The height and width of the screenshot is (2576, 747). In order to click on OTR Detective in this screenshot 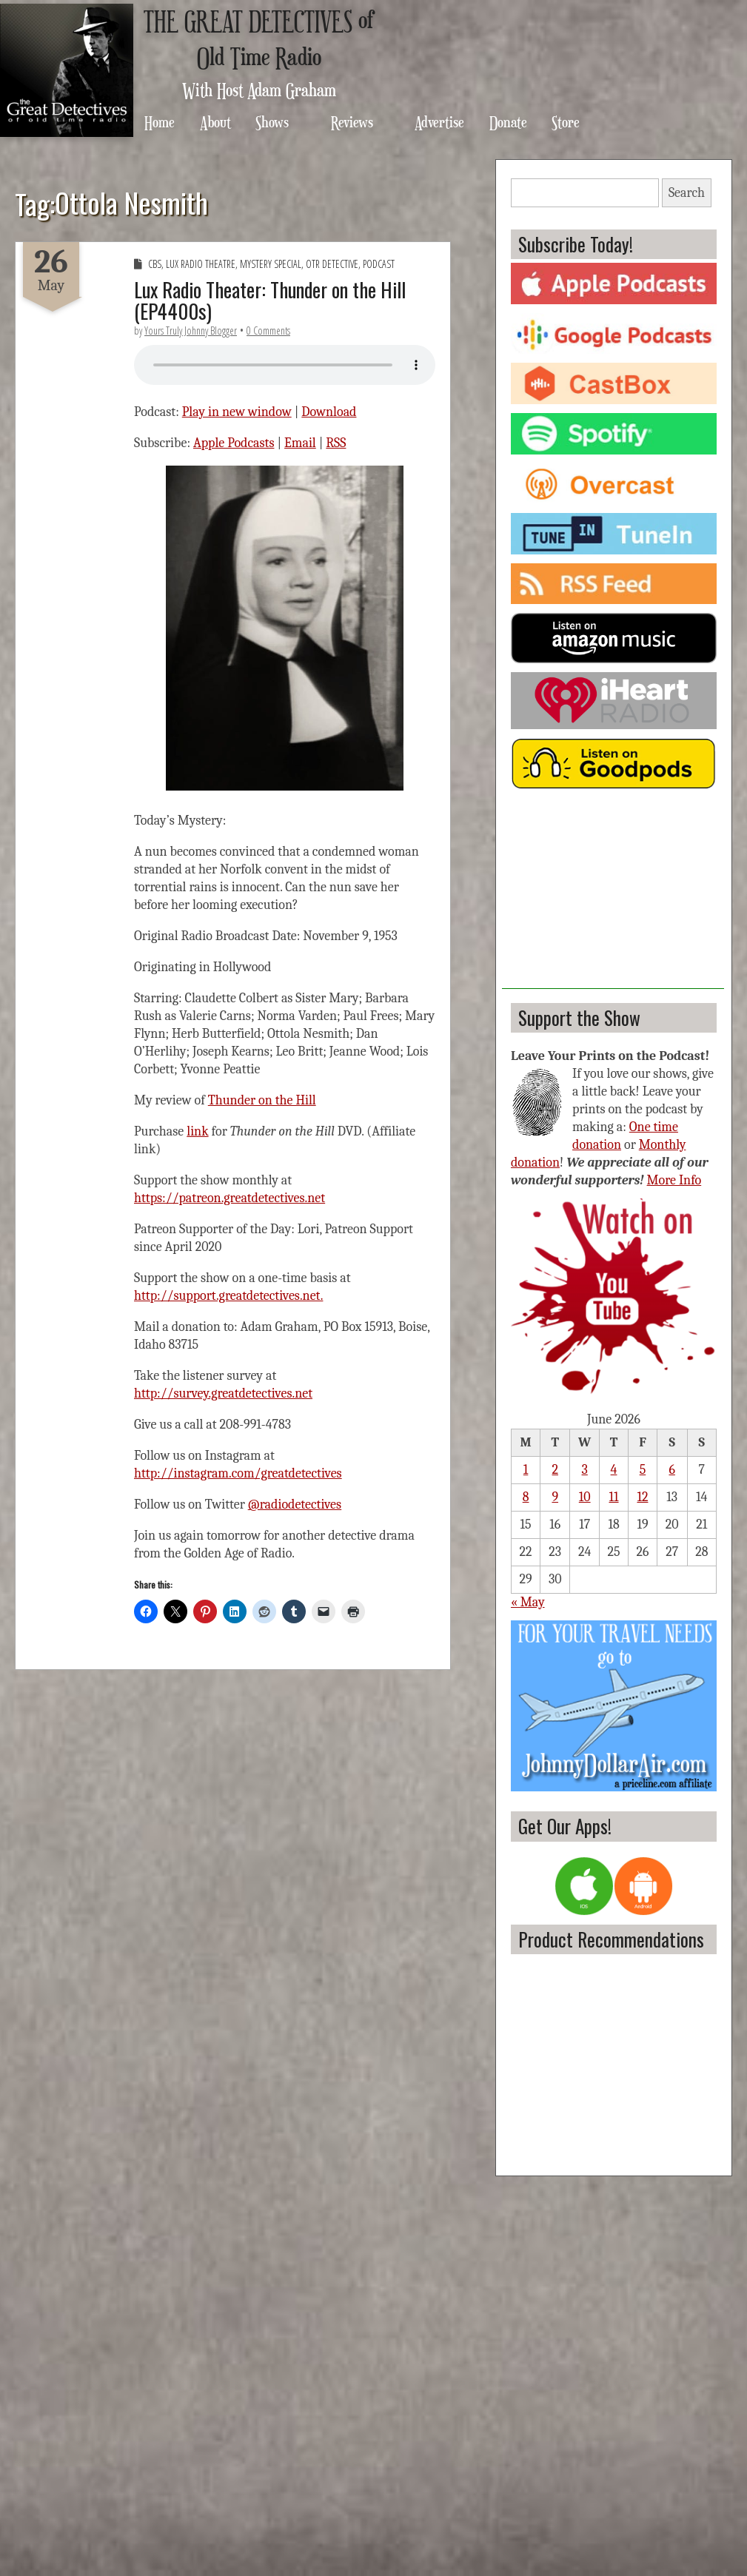, I will do `click(332, 264)`.